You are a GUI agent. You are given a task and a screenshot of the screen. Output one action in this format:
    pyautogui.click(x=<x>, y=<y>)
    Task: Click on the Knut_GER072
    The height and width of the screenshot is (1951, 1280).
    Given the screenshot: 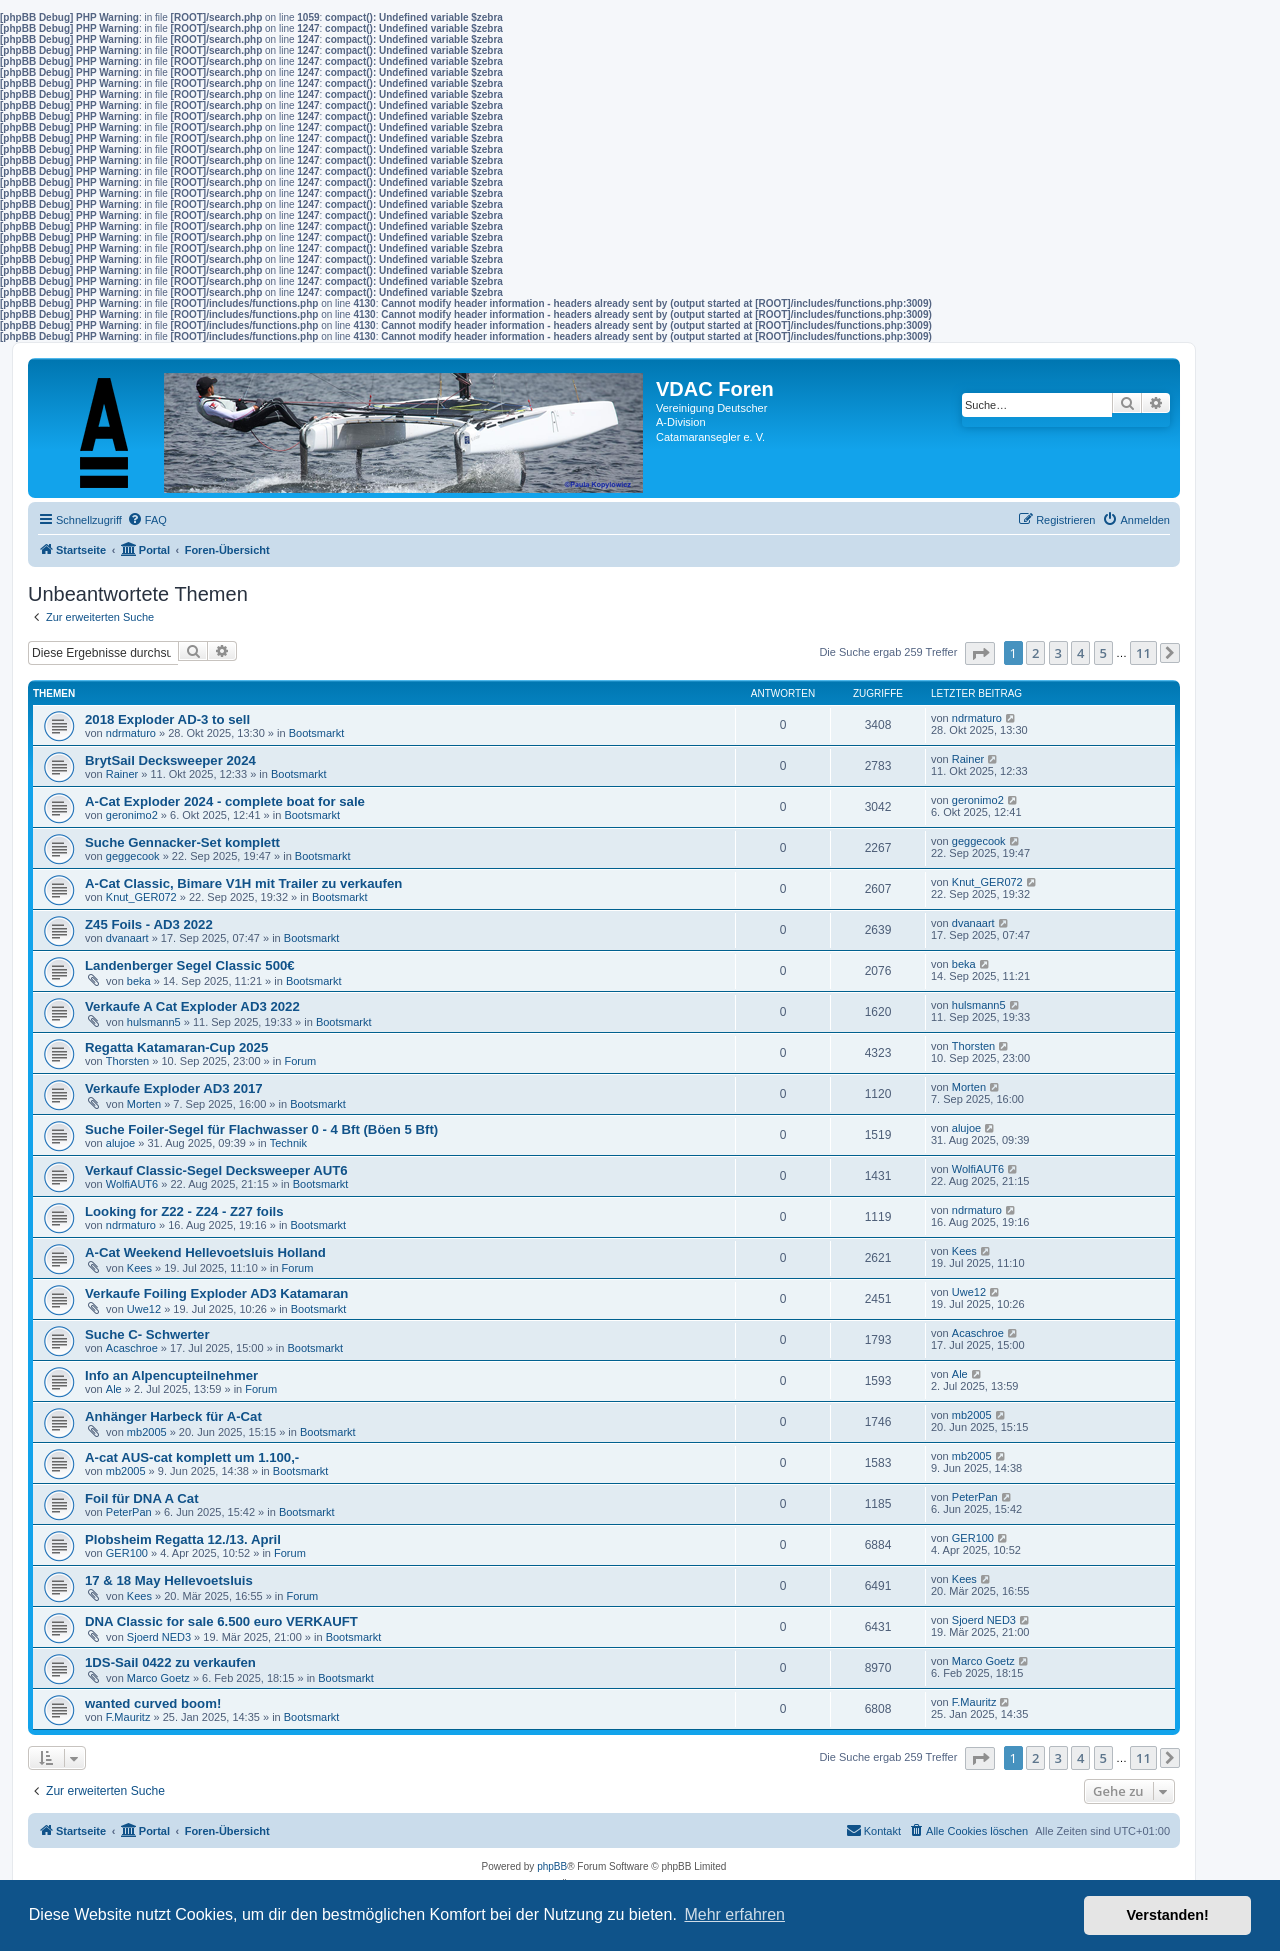 What is the action you would take?
    pyautogui.click(x=141, y=897)
    